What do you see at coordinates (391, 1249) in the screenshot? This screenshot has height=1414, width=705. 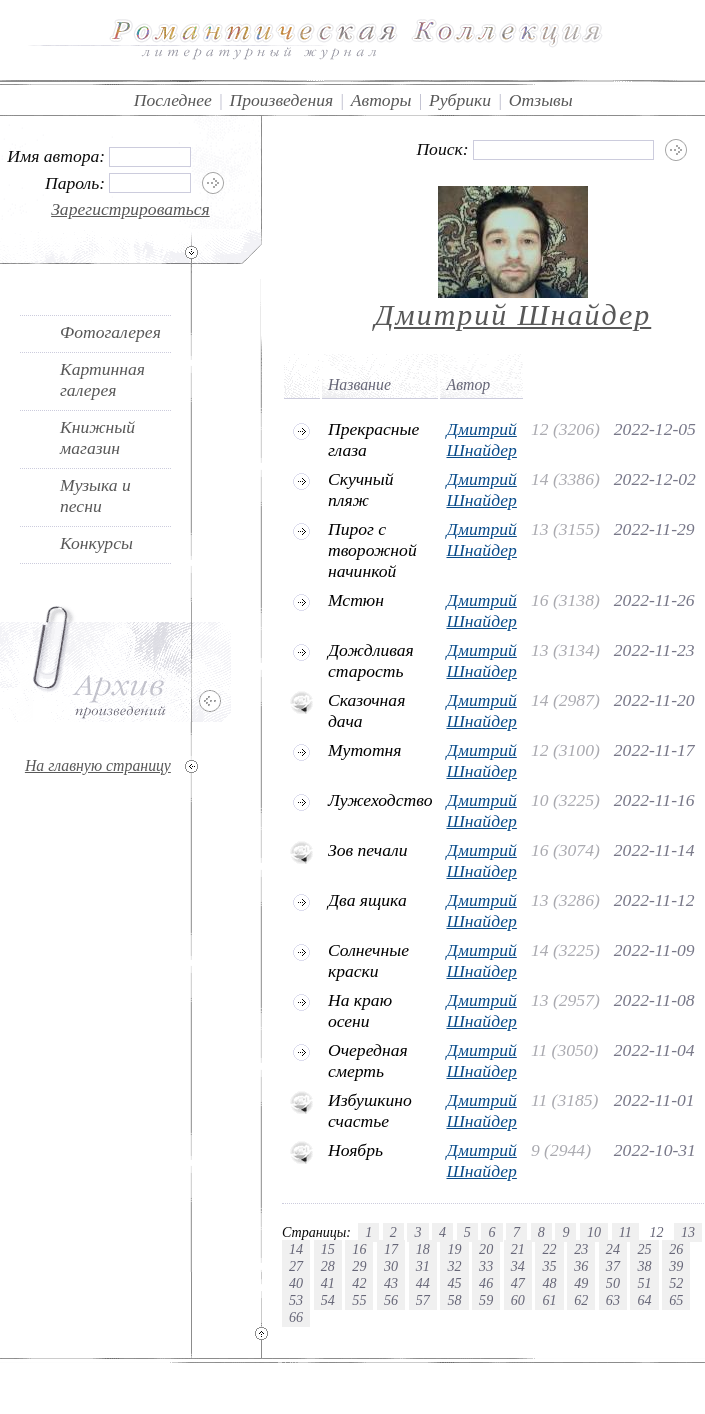 I see `17` at bounding box center [391, 1249].